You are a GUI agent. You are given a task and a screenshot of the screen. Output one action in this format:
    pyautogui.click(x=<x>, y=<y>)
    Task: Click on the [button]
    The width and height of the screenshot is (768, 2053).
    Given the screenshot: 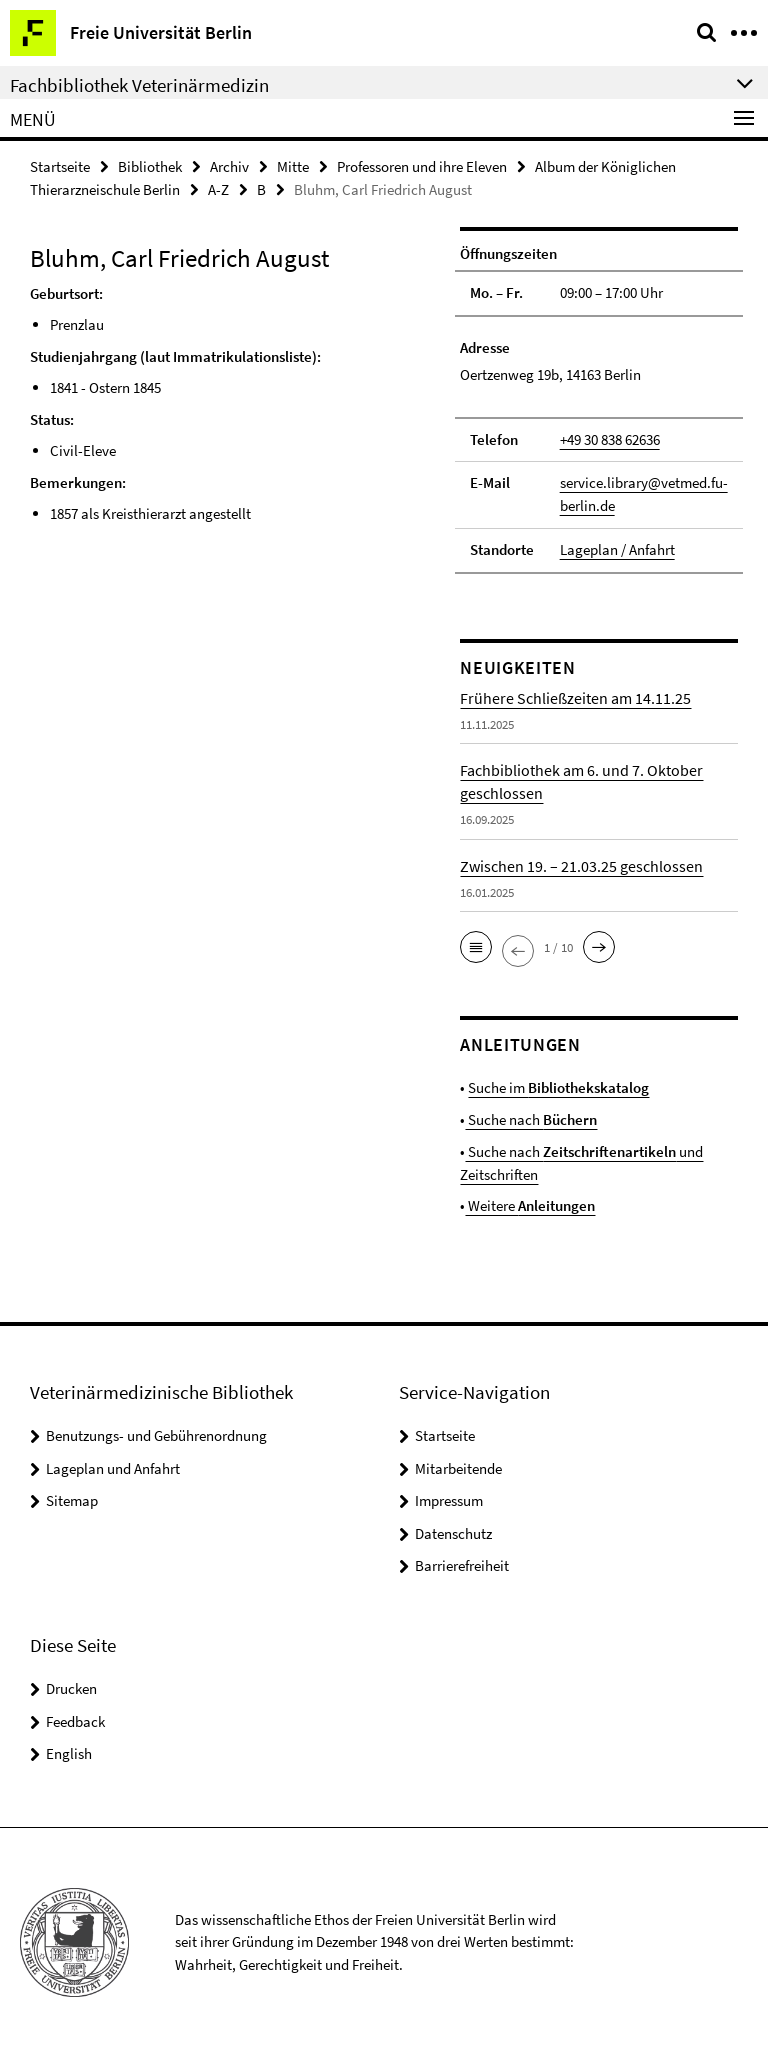 What is the action you would take?
    pyautogui.click(x=476, y=946)
    